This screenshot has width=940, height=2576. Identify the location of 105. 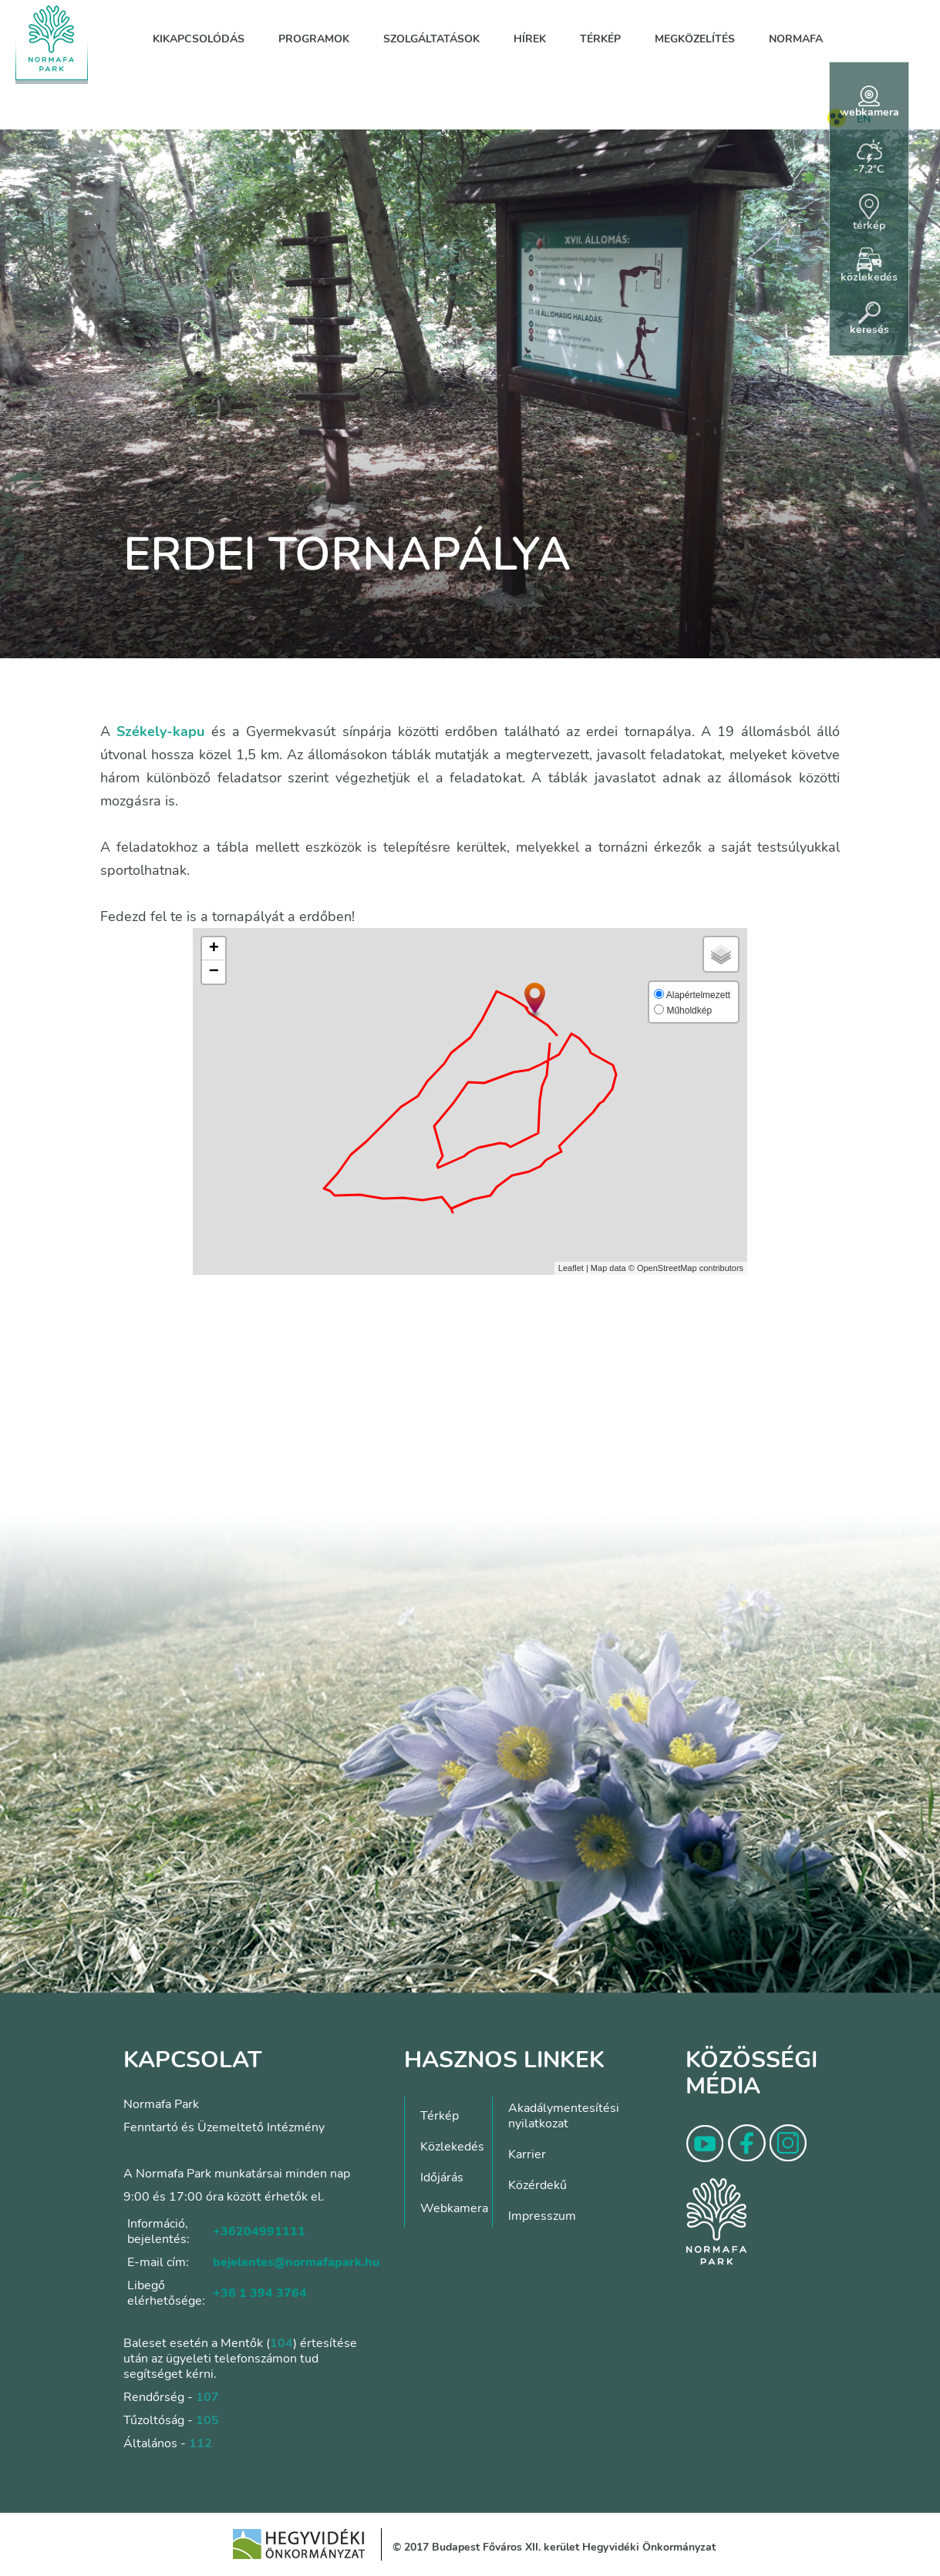
(207, 2420).